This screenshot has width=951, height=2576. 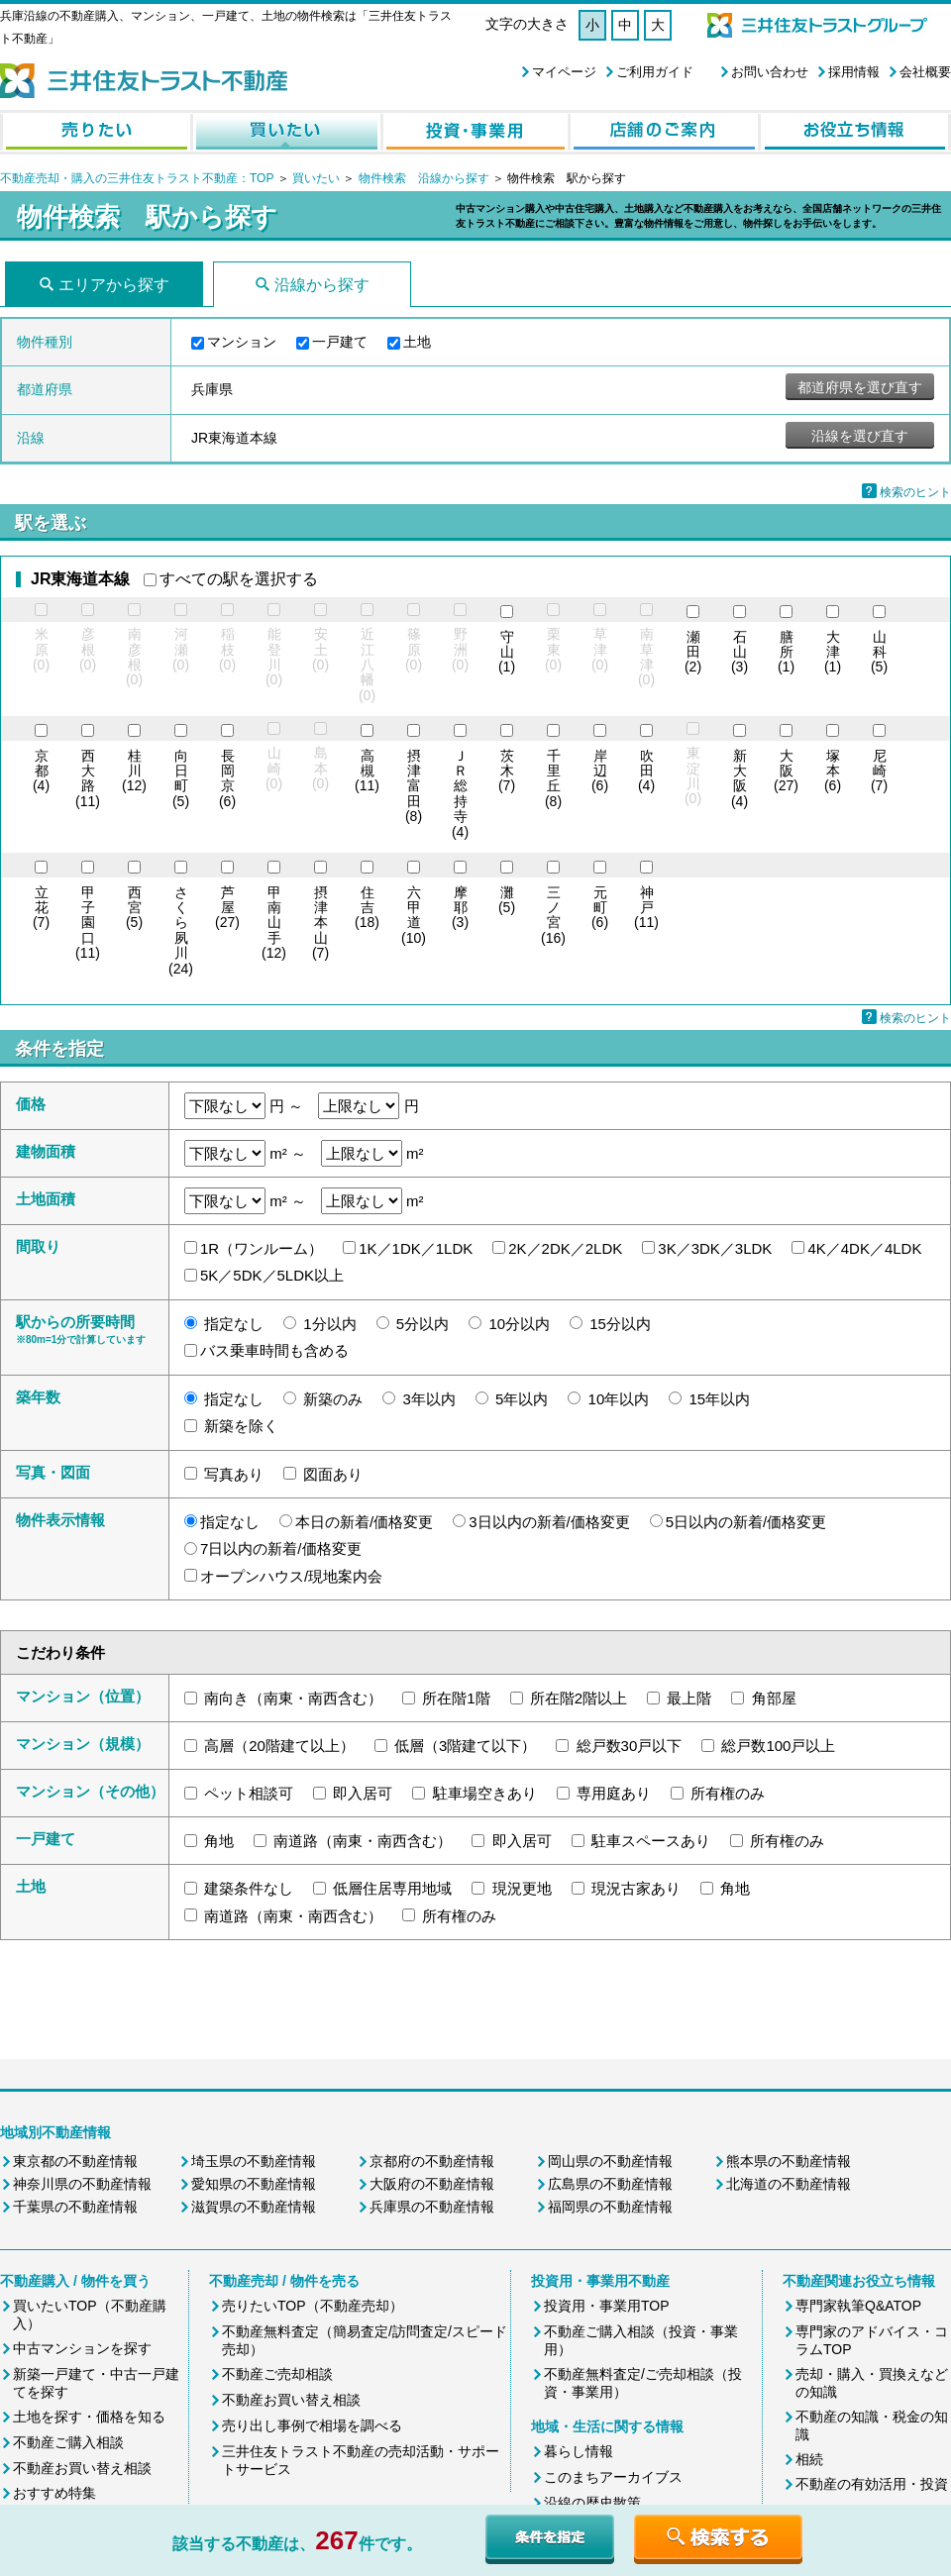 What do you see at coordinates (89, 2416) in the screenshot?
I see `土地を探す・価格を知る` at bounding box center [89, 2416].